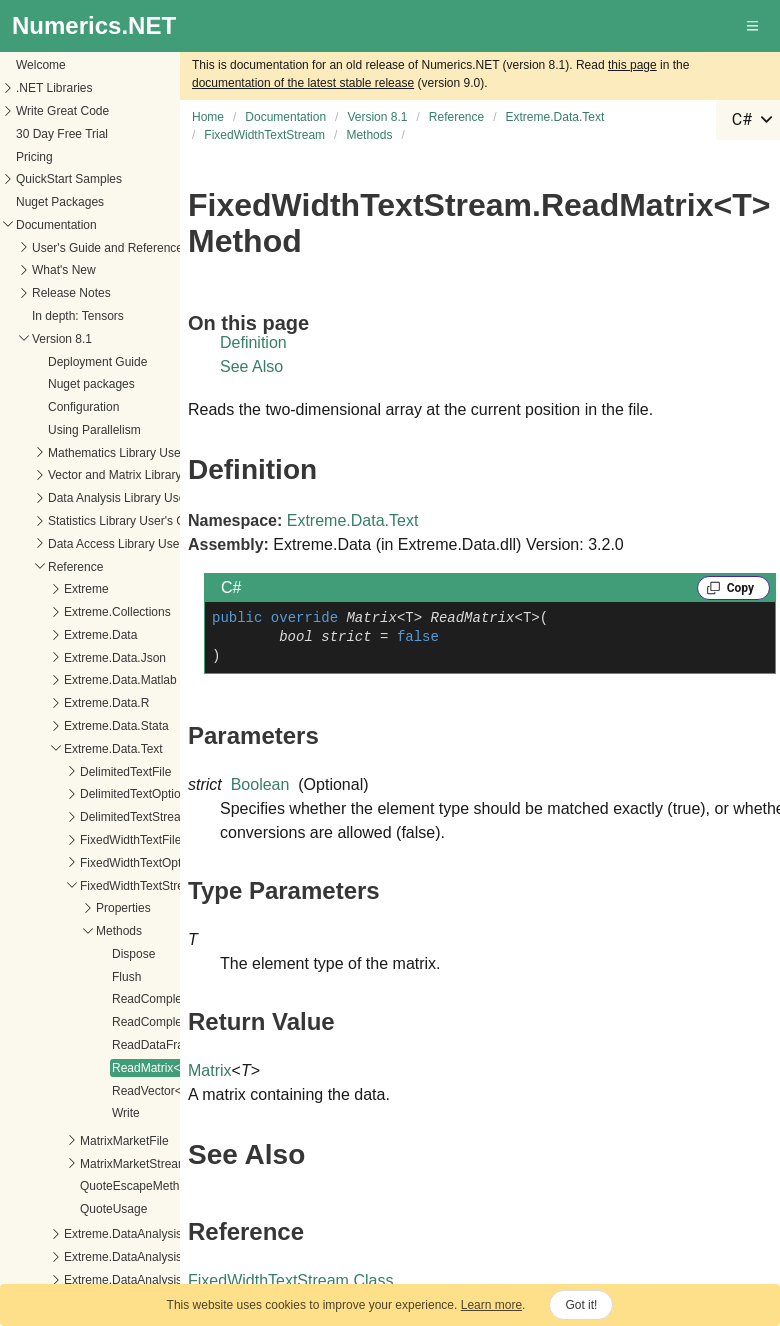  Describe the element at coordinates (153, 1068) in the screenshot. I see `ReadMatrix<T>` at that location.